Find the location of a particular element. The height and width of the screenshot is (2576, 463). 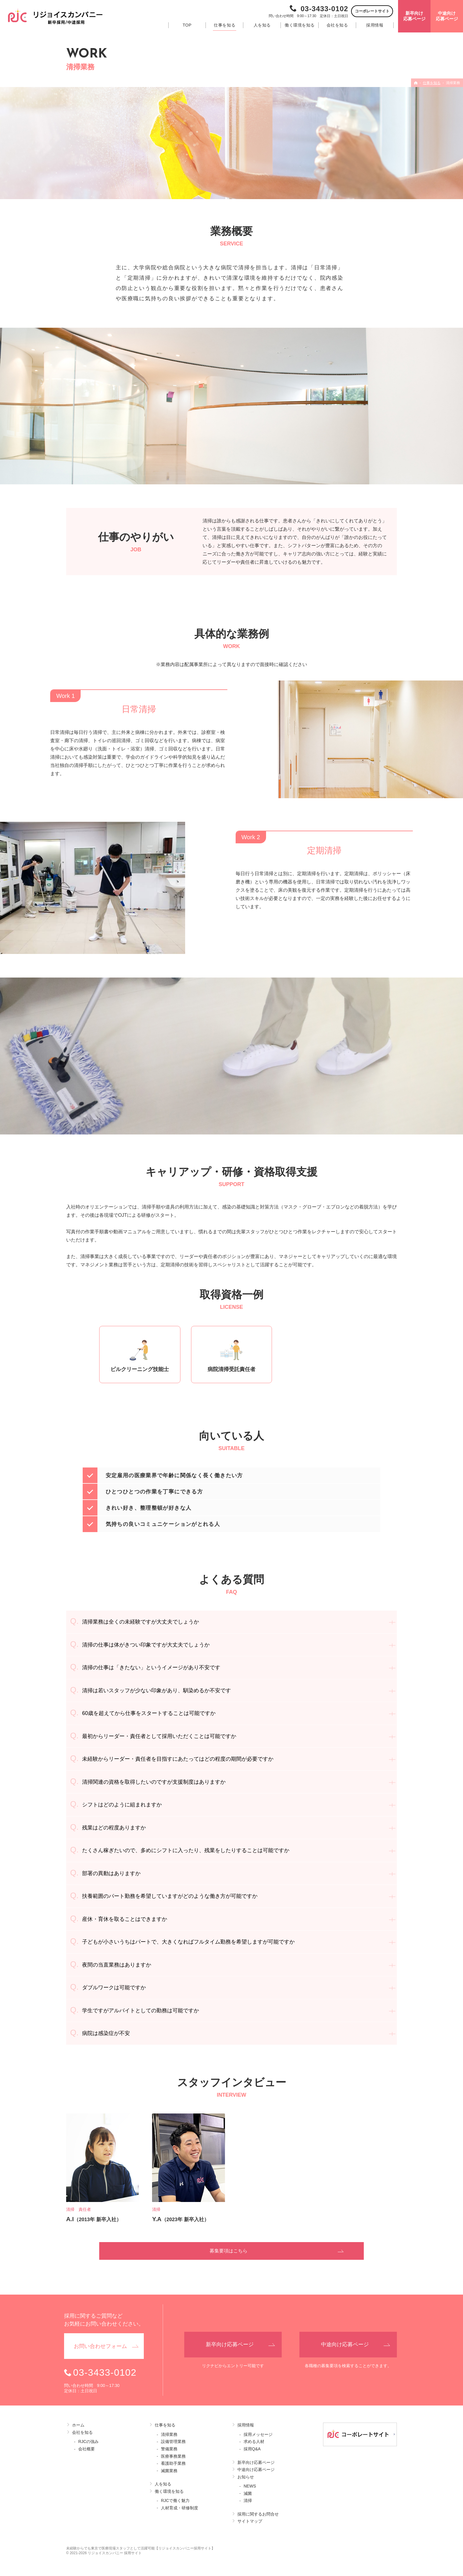

募集要項はこちら is located at coordinates (228, 2250).